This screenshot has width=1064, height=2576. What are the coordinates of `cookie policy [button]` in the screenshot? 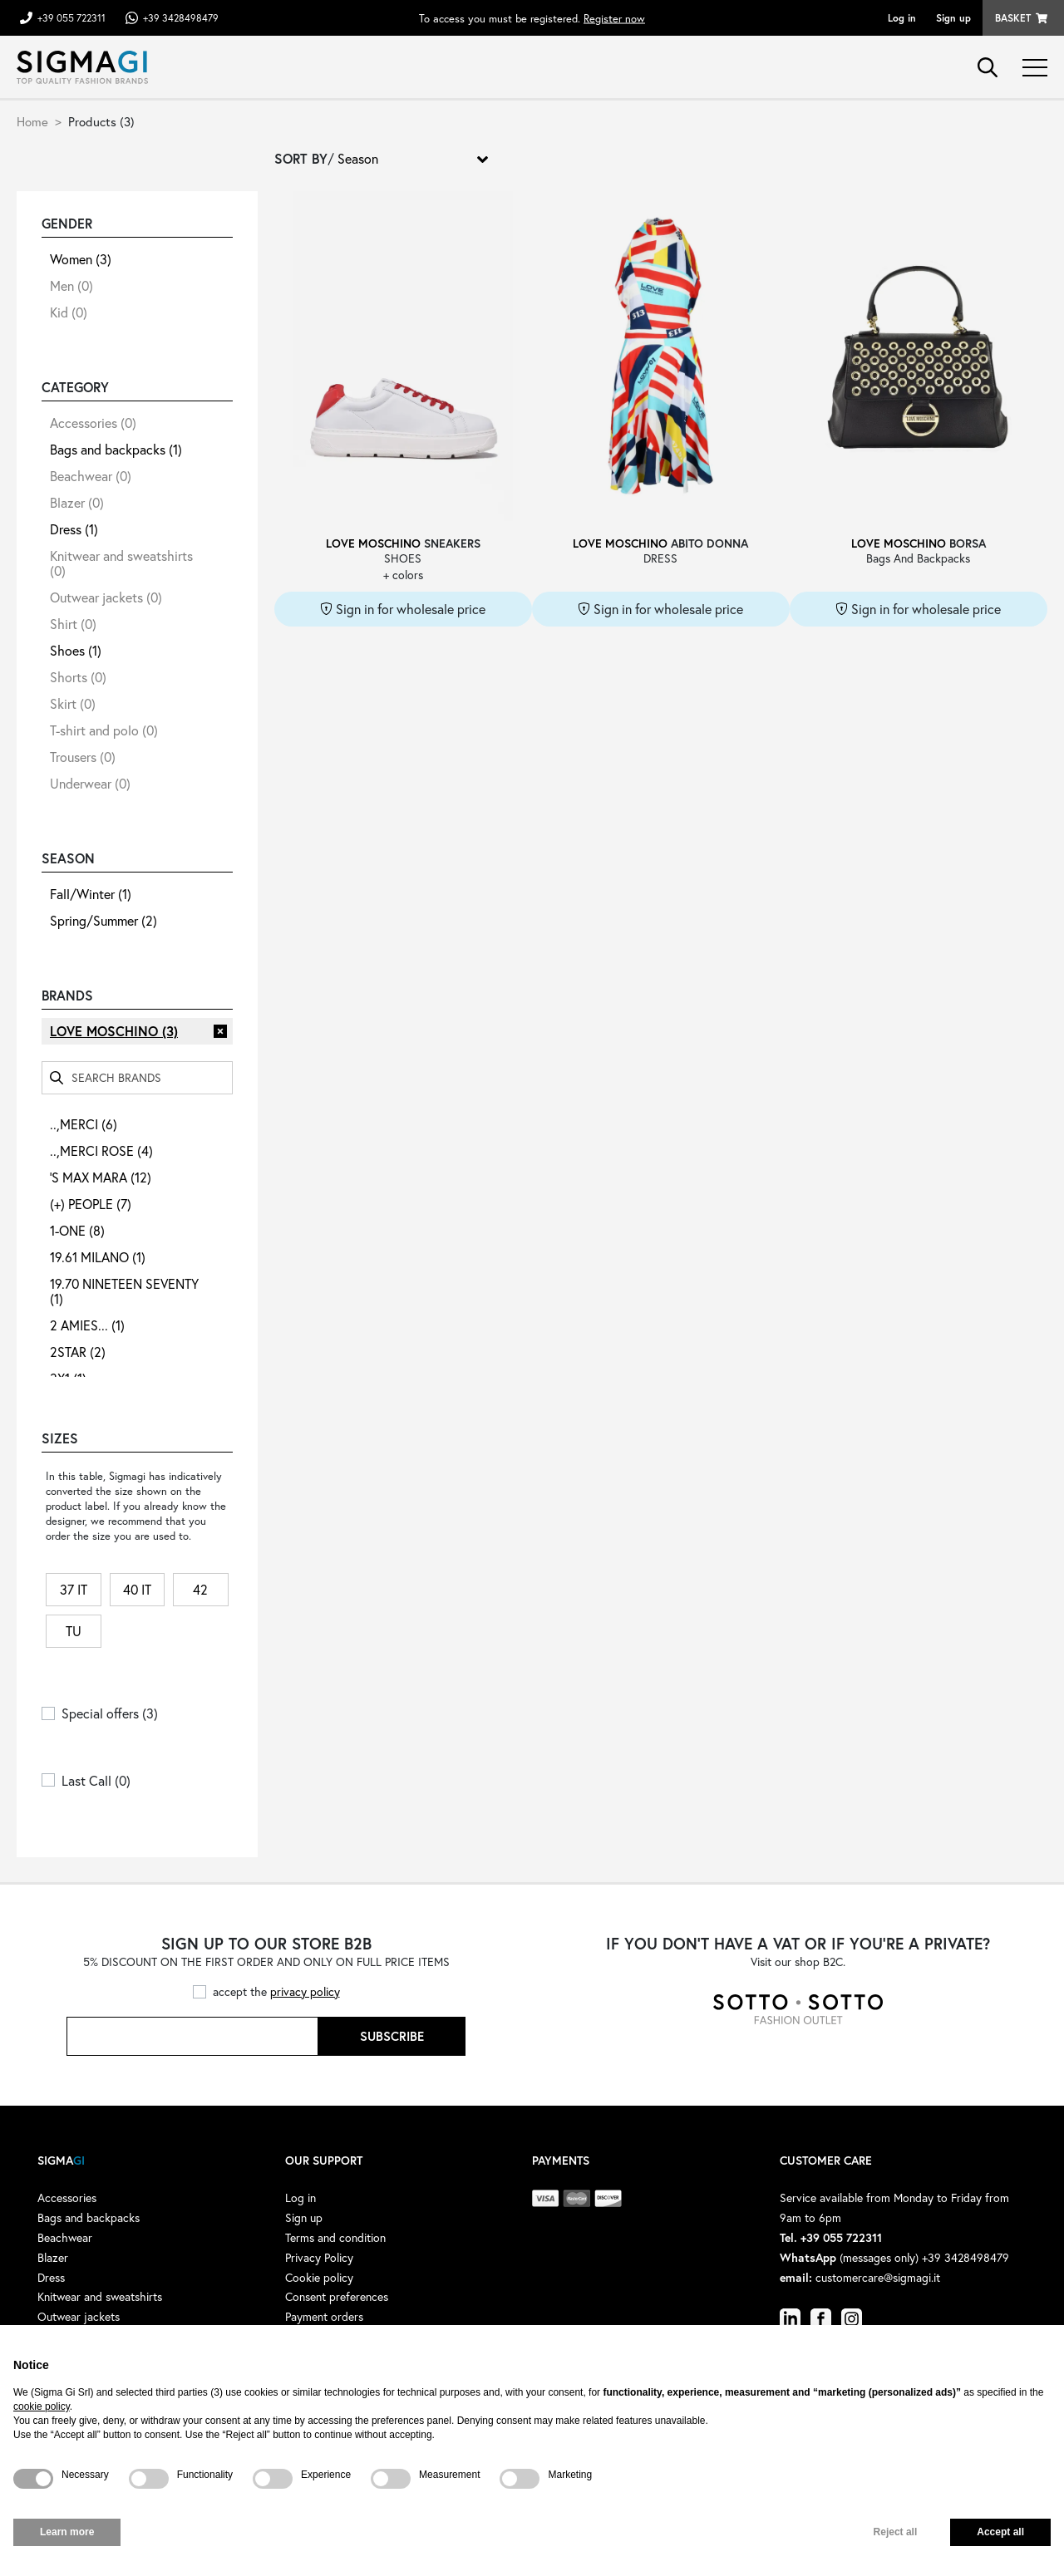 It's located at (41, 2406).